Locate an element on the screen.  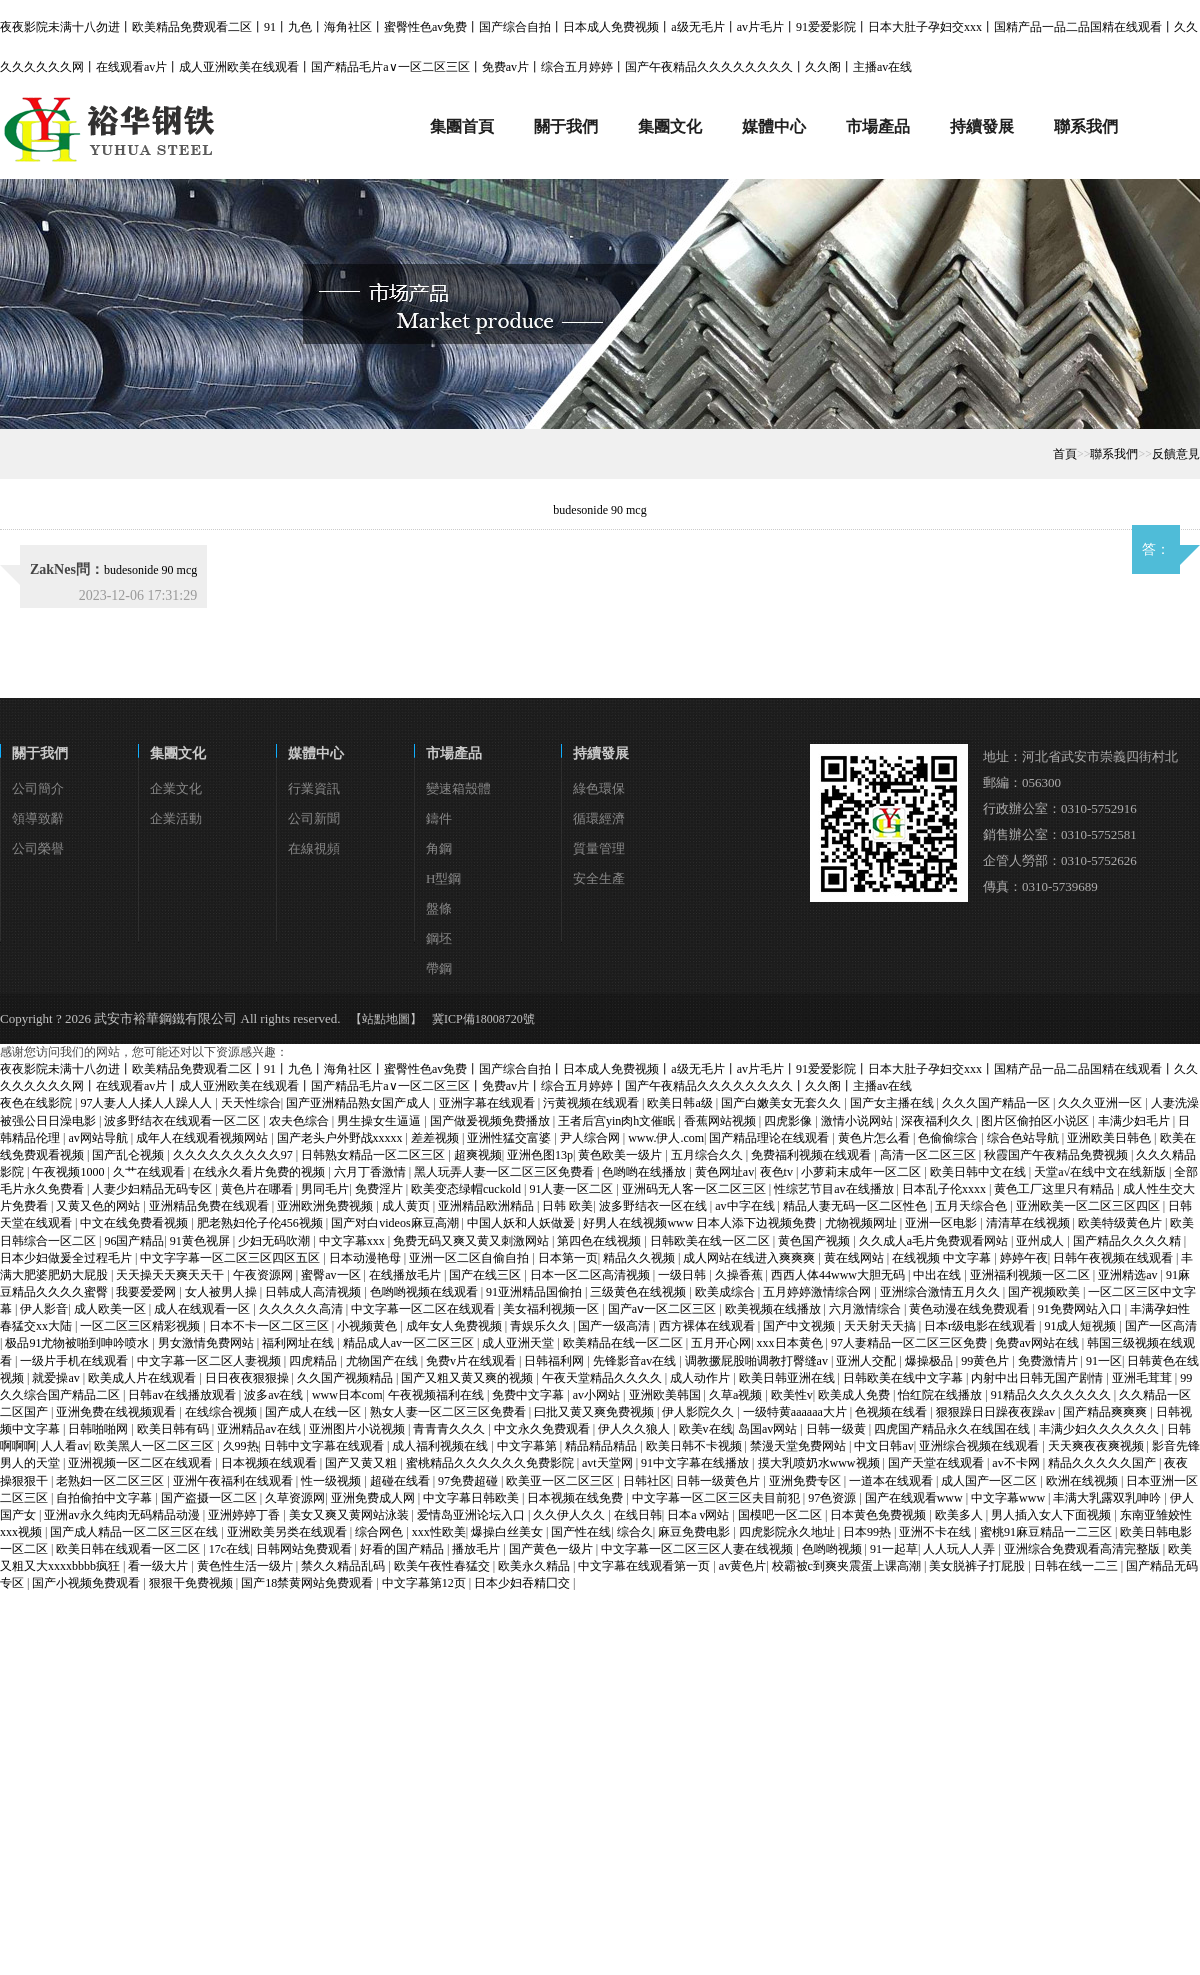
日本动漫艳母 is located at coordinates (366, 1258).